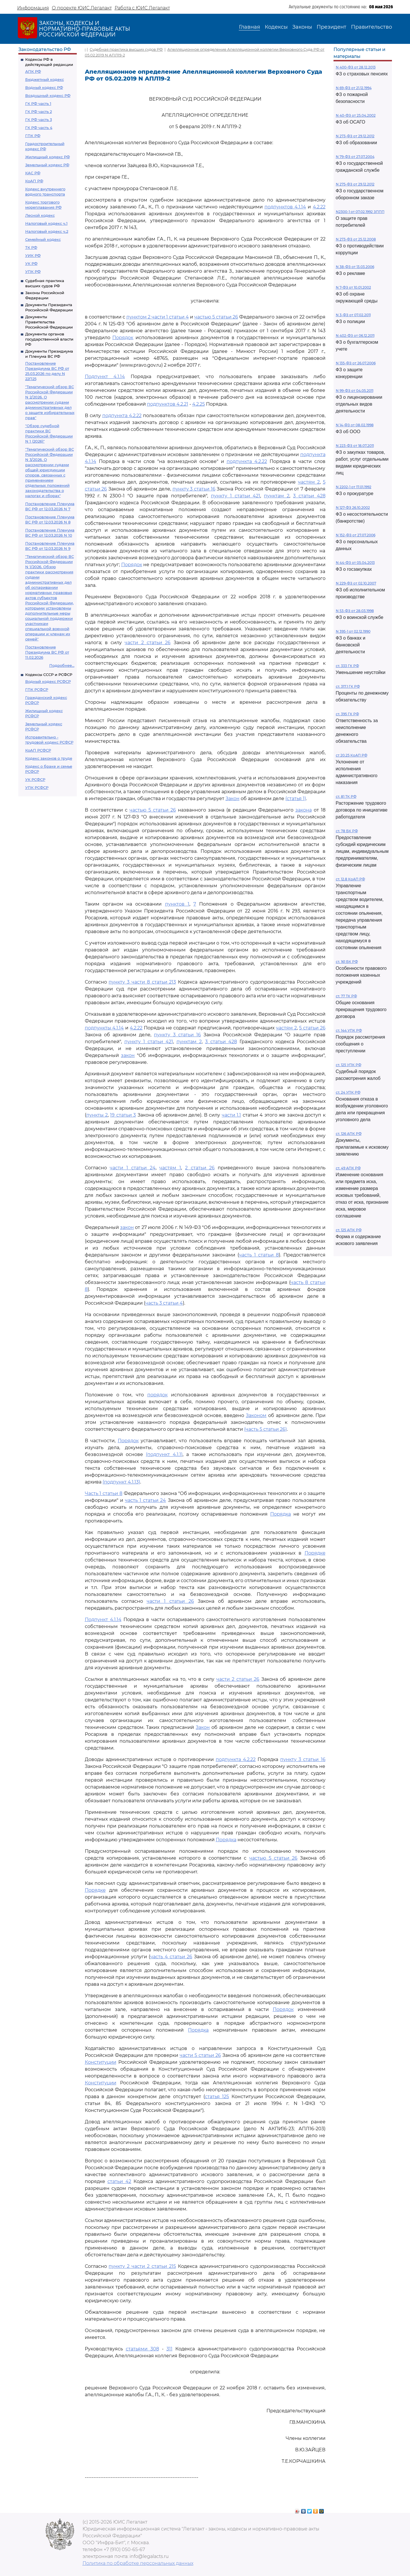 The height and width of the screenshot is (2576, 410). What do you see at coordinates (104, 1028) in the screenshot?
I see `подпункты 4.1.14` at bounding box center [104, 1028].